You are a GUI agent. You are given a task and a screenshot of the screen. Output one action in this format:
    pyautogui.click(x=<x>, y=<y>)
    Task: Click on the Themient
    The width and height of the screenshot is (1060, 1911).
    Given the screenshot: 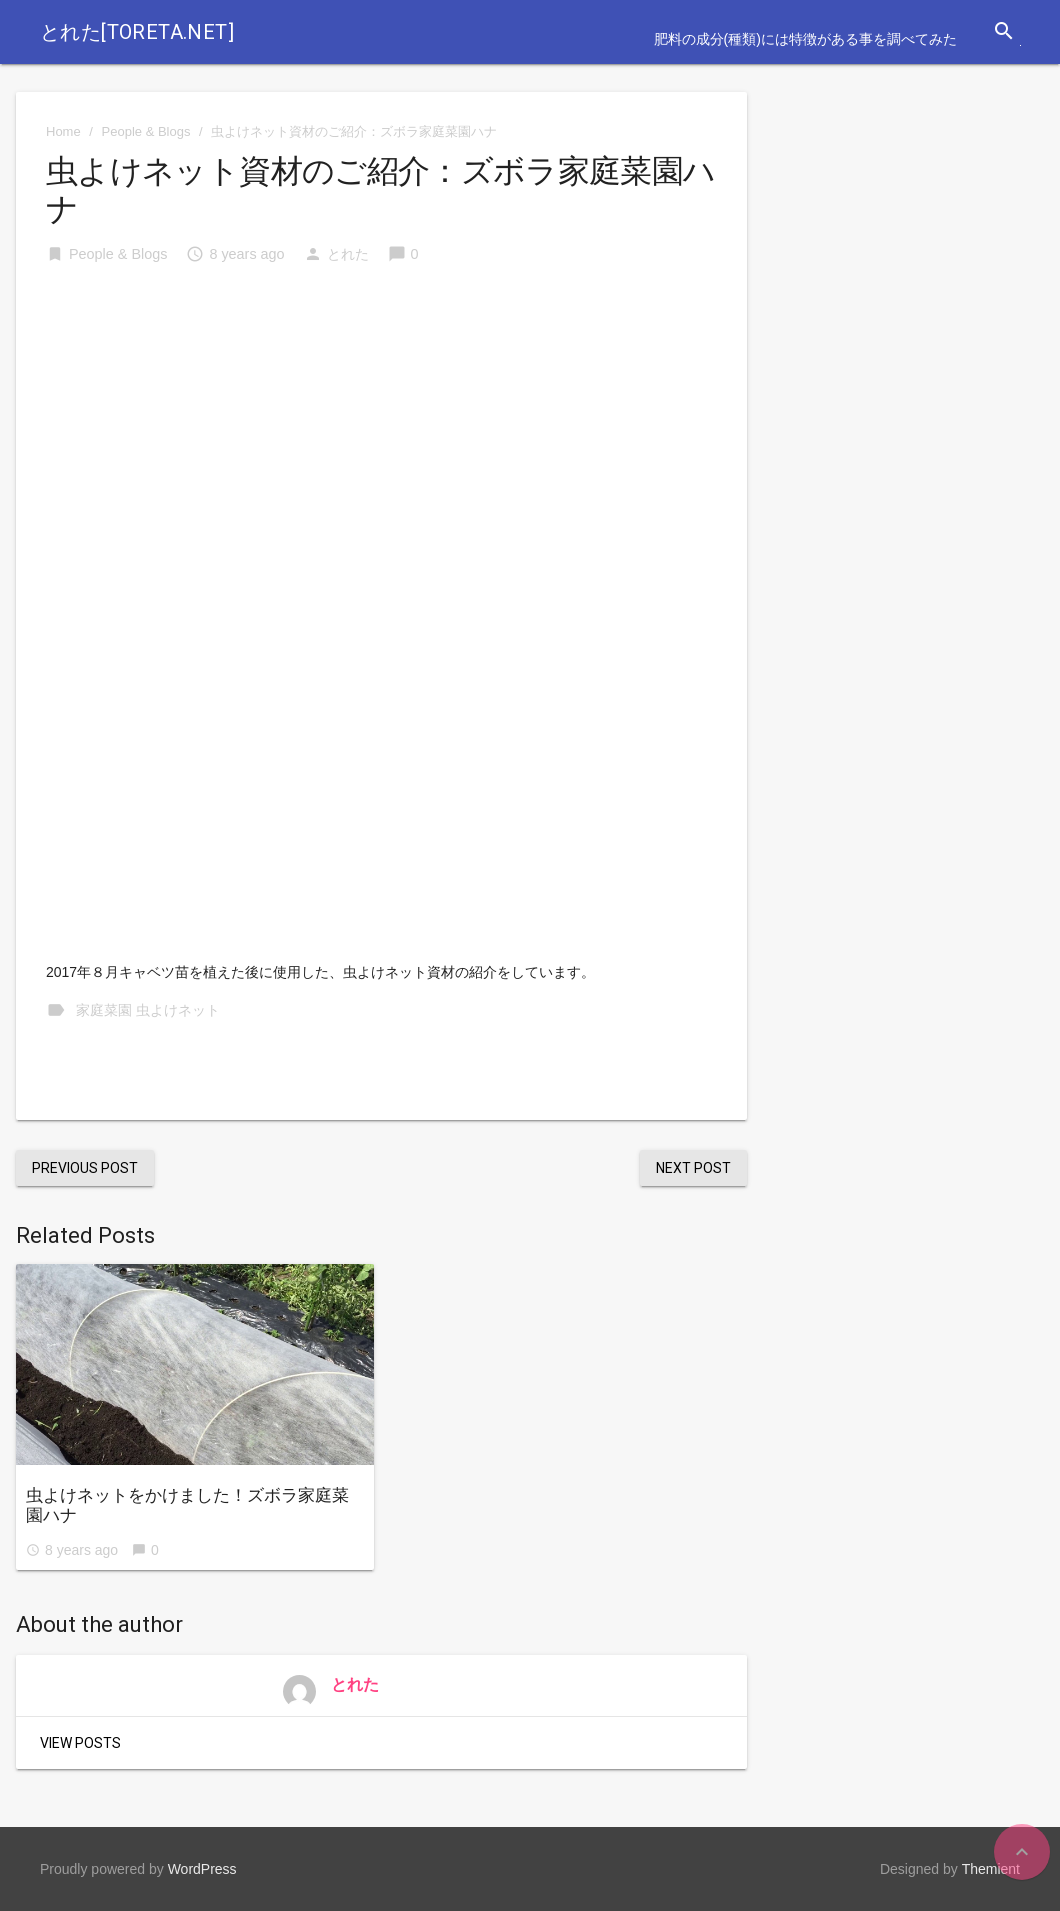 What is the action you would take?
    pyautogui.click(x=991, y=1869)
    